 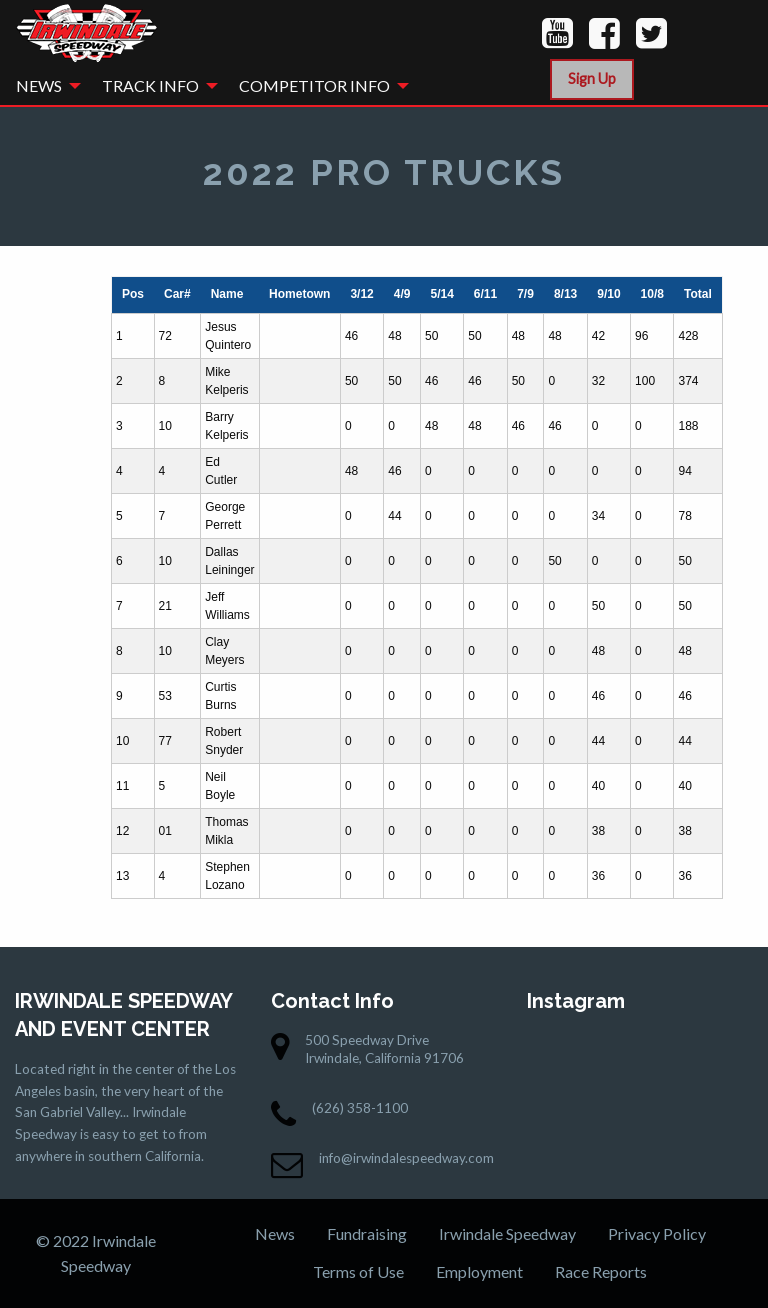 I want to click on Race Reports, so click(x=601, y=1271).